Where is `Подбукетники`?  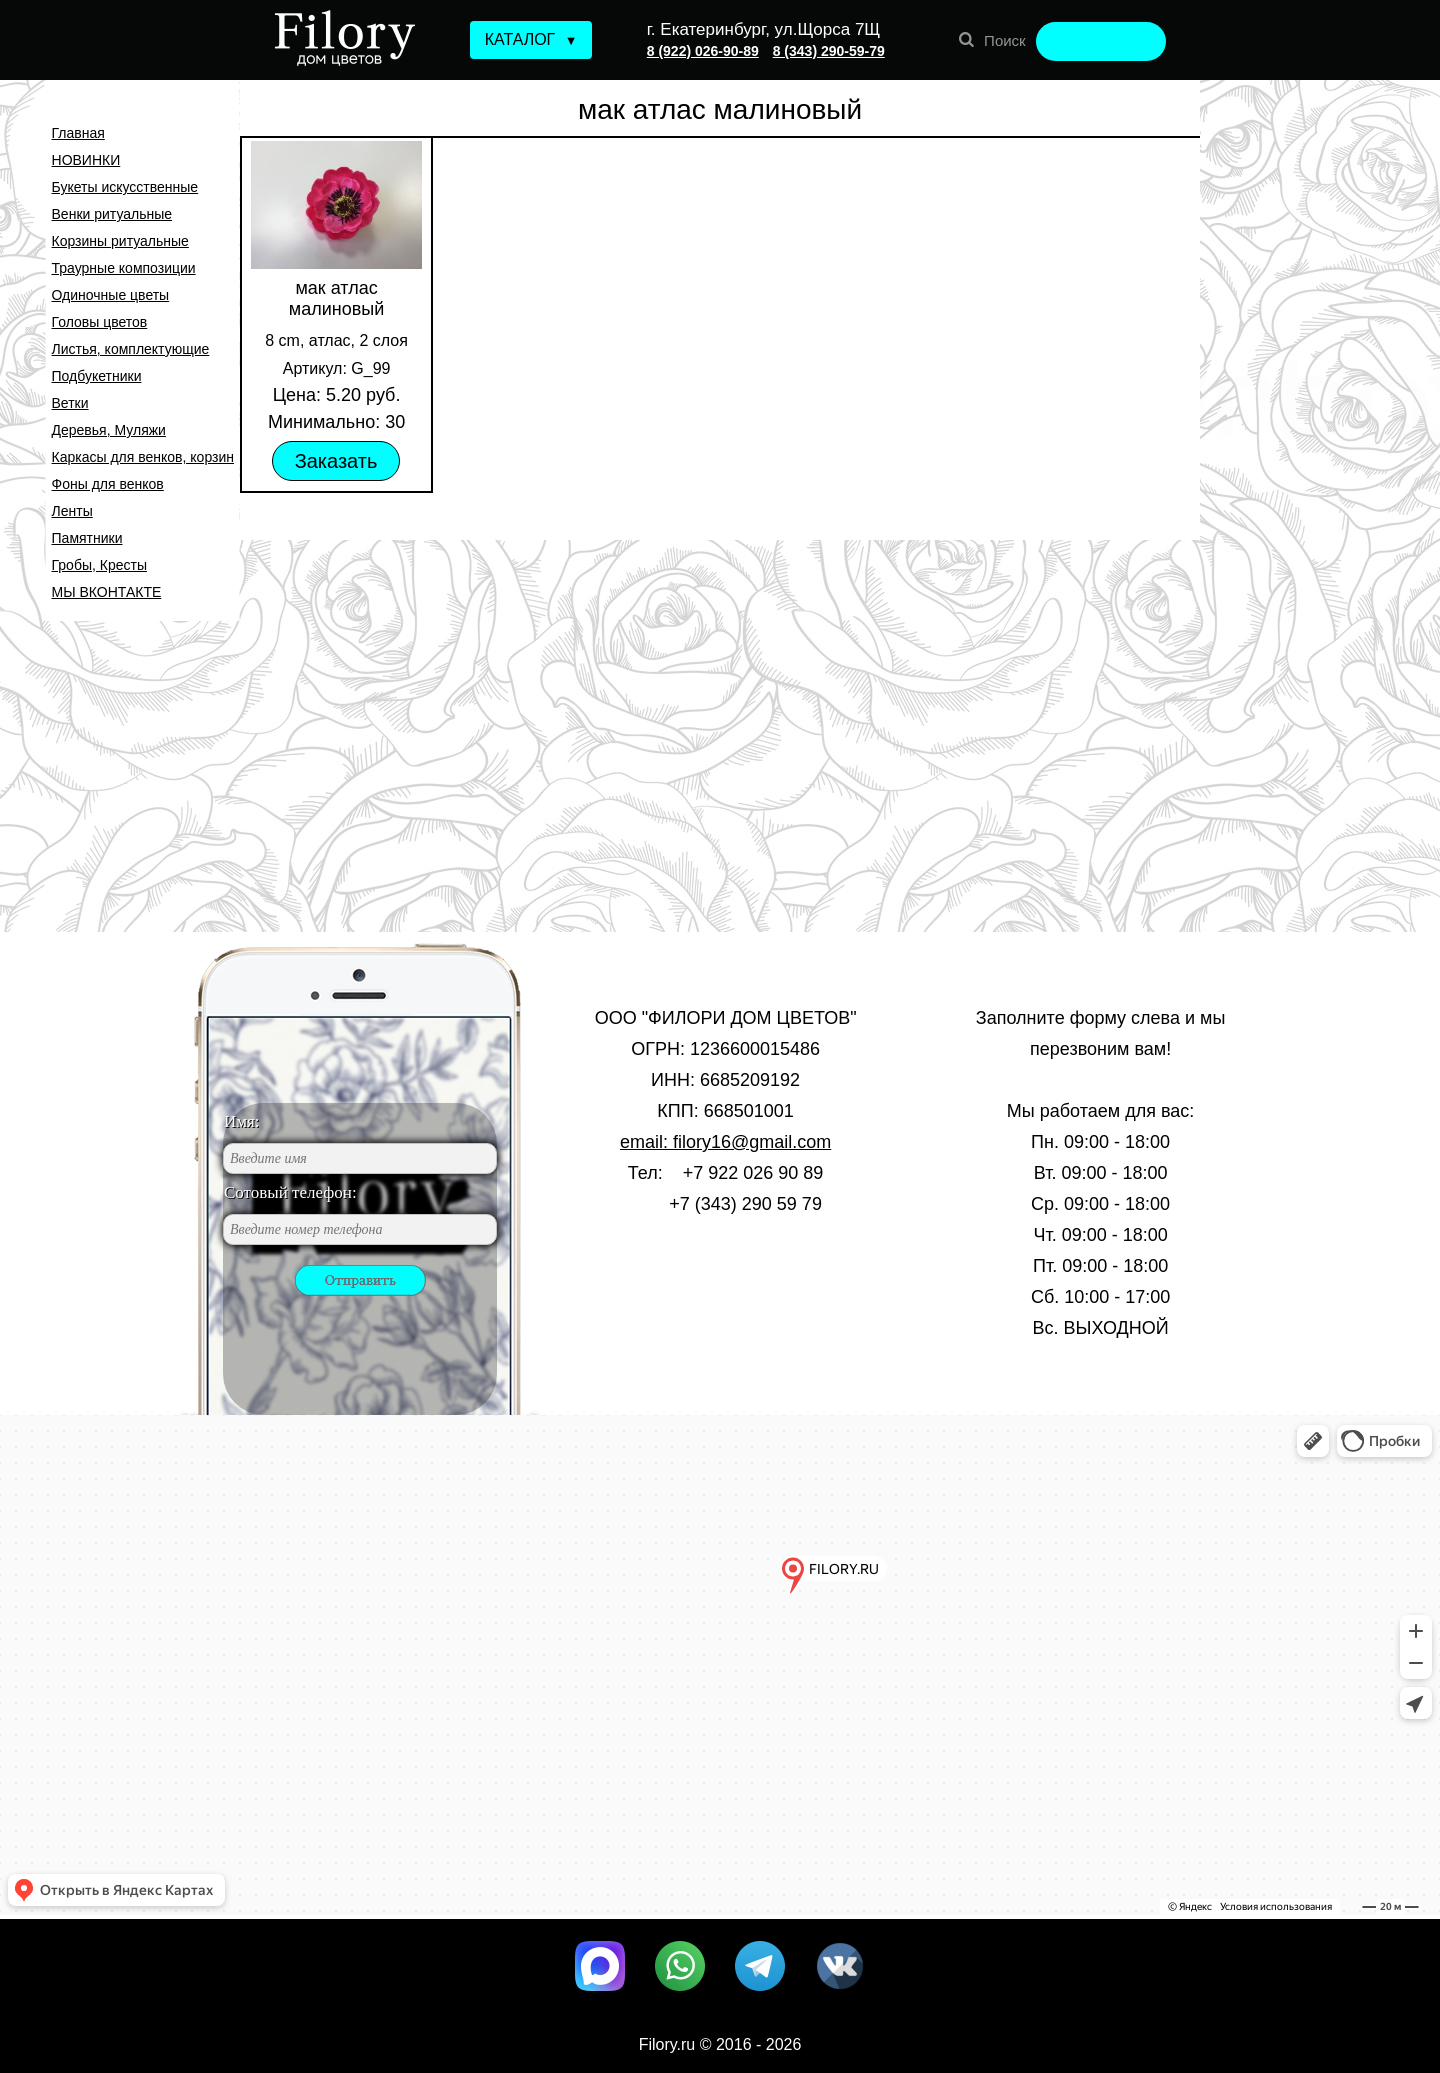
Подбукетники is located at coordinates (97, 376).